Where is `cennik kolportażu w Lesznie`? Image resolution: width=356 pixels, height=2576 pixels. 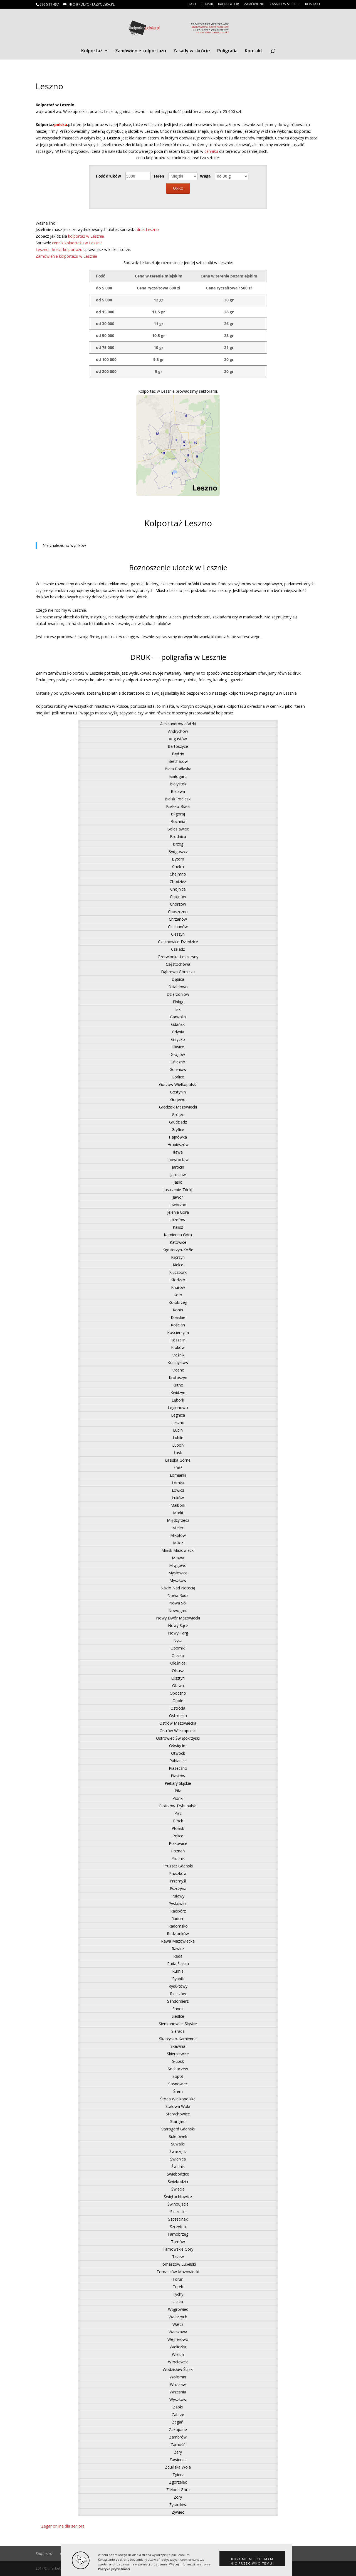 cennik kolportażu w Lesznie is located at coordinates (77, 242).